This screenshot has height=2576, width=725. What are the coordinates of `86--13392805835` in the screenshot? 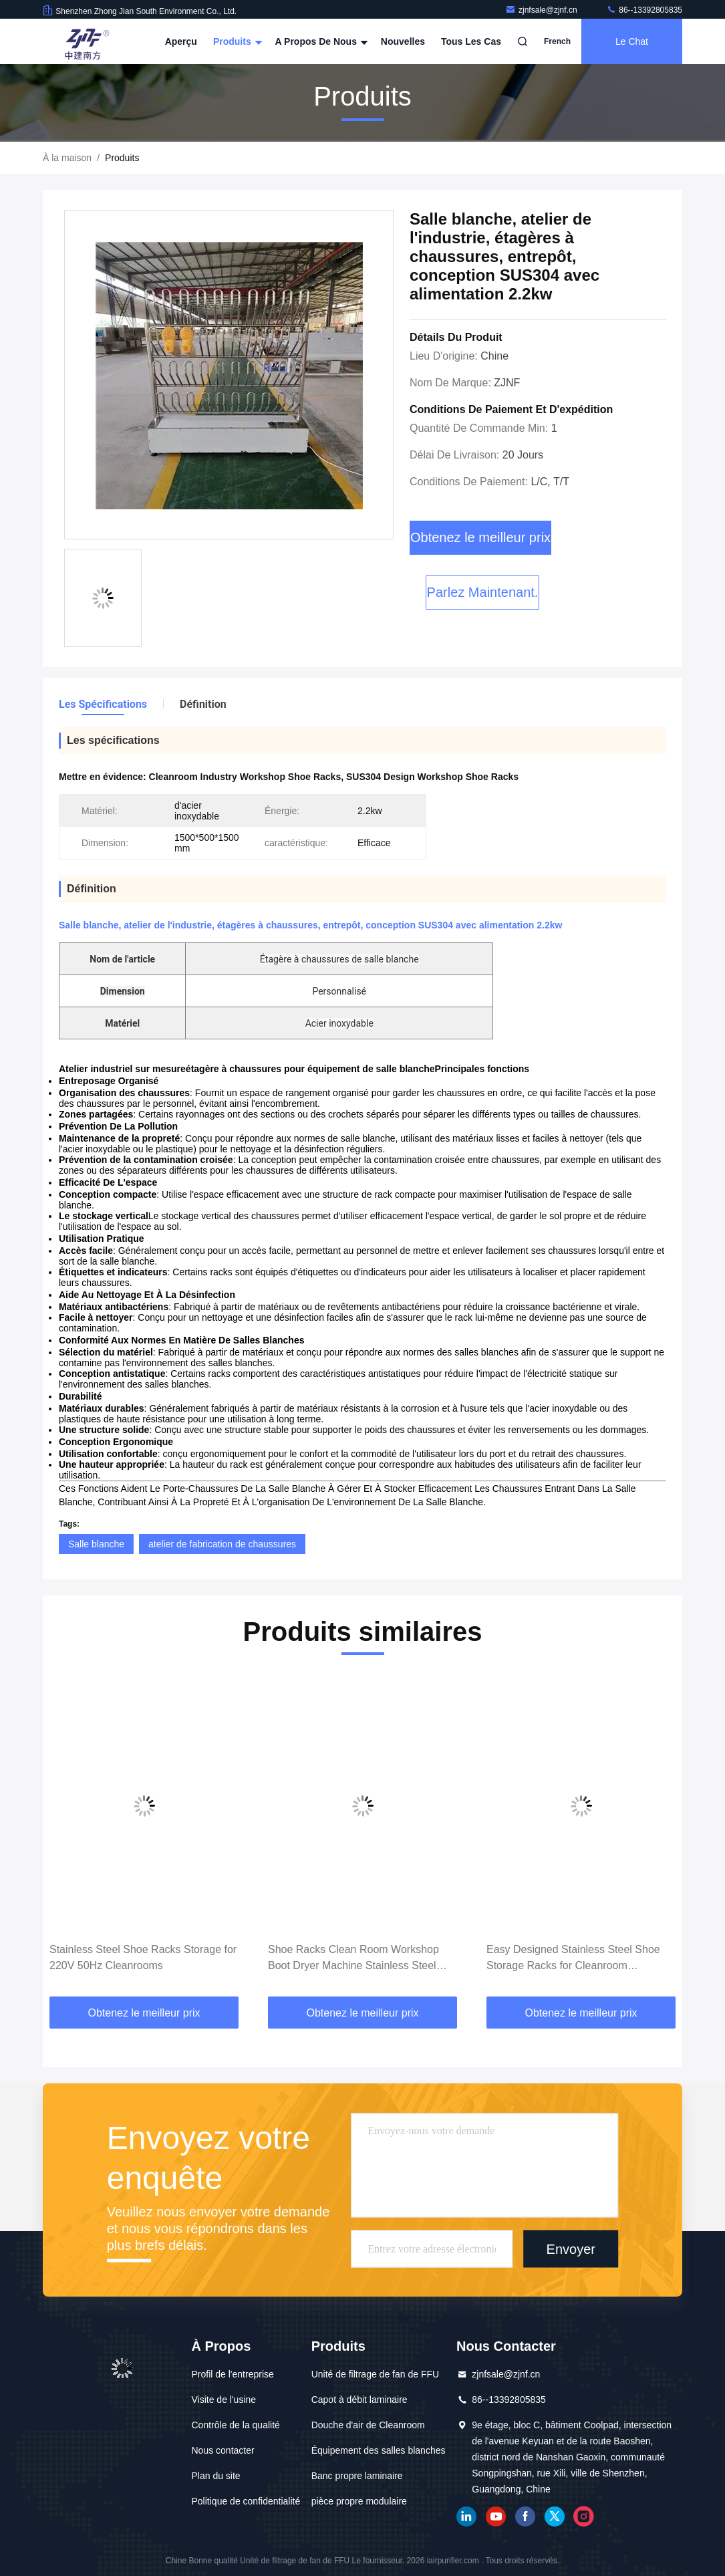 It's located at (644, 10).